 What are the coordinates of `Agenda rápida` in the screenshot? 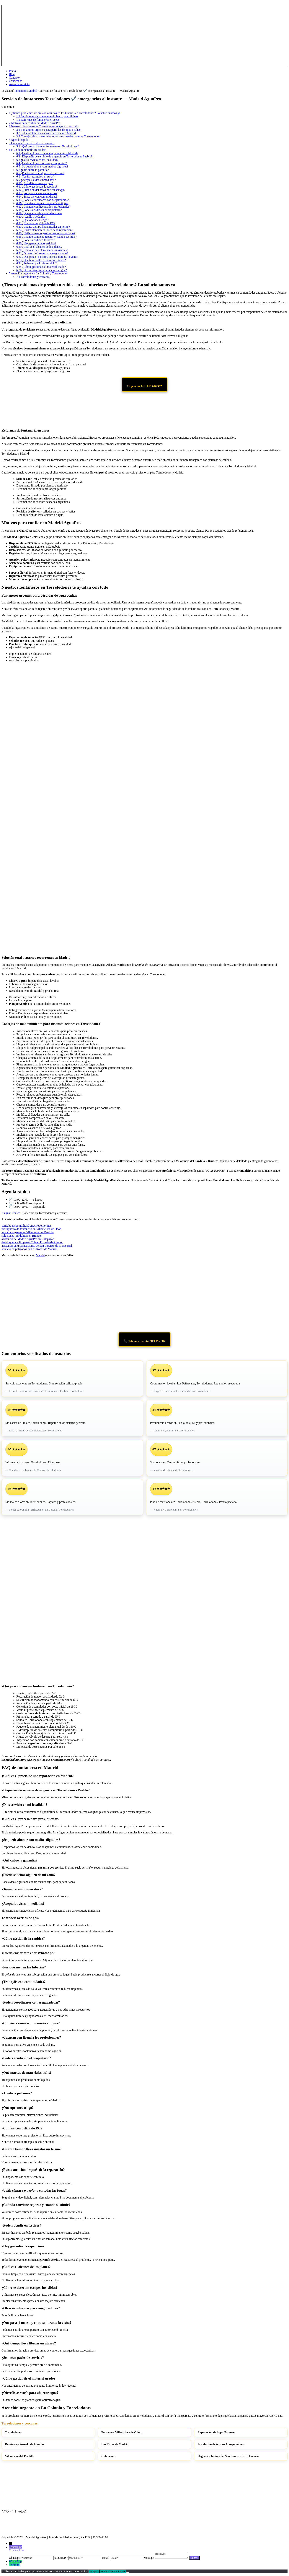 It's located at (18, 139).